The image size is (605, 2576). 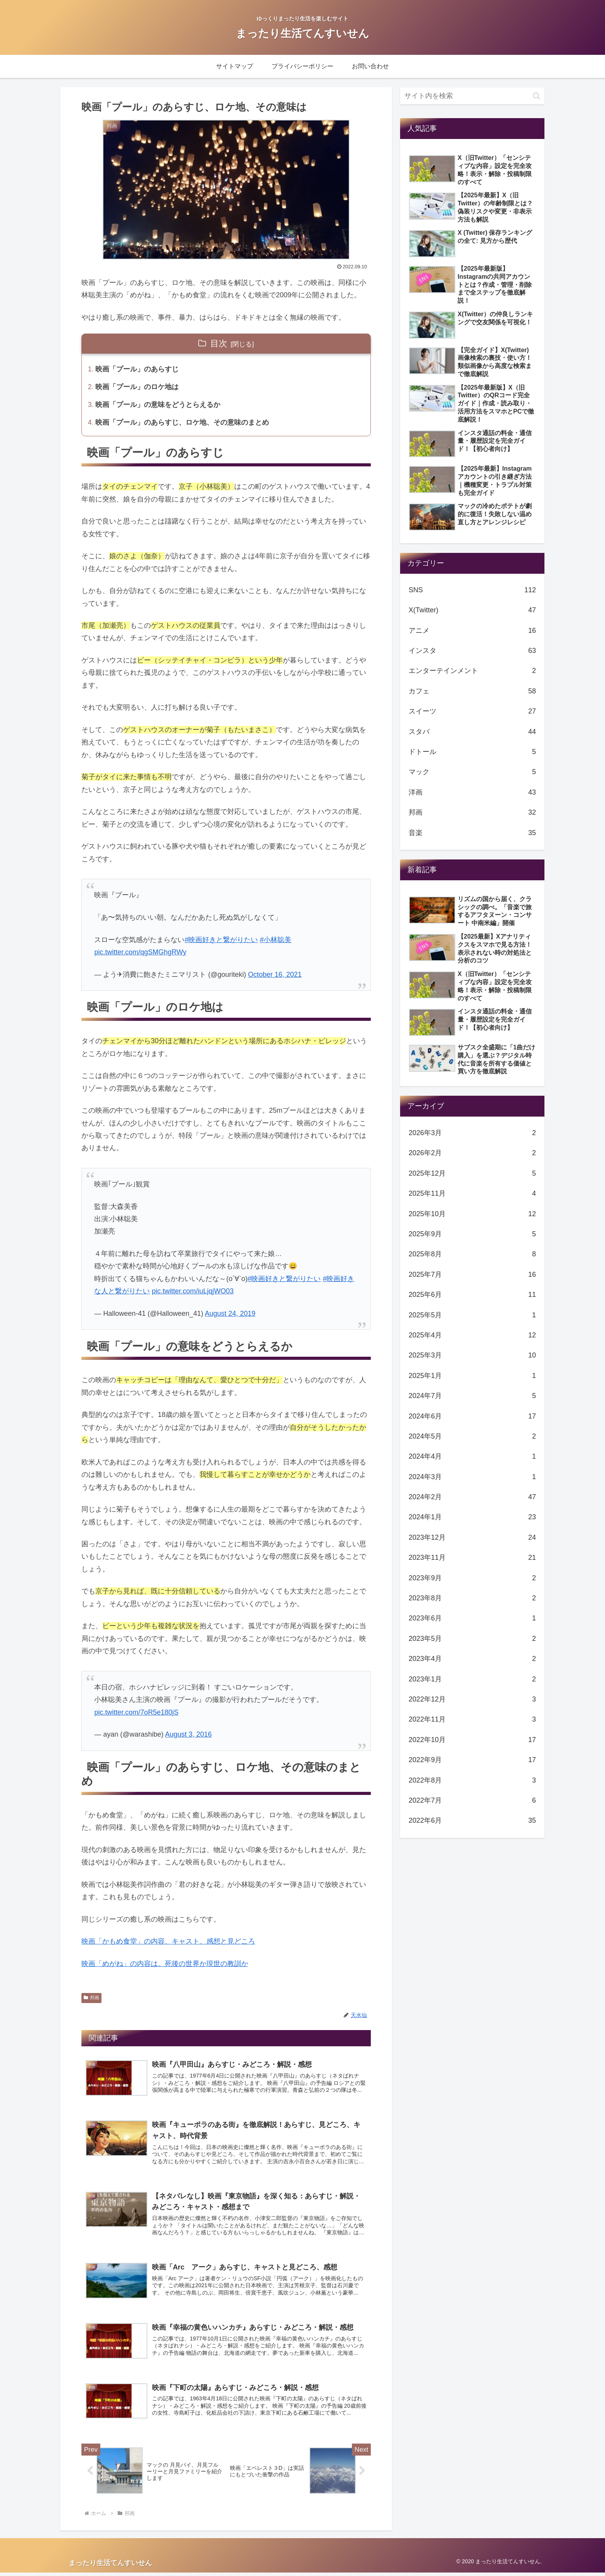 What do you see at coordinates (472, 96) in the screenshot?
I see `[input]` at bounding box center [472, 96].